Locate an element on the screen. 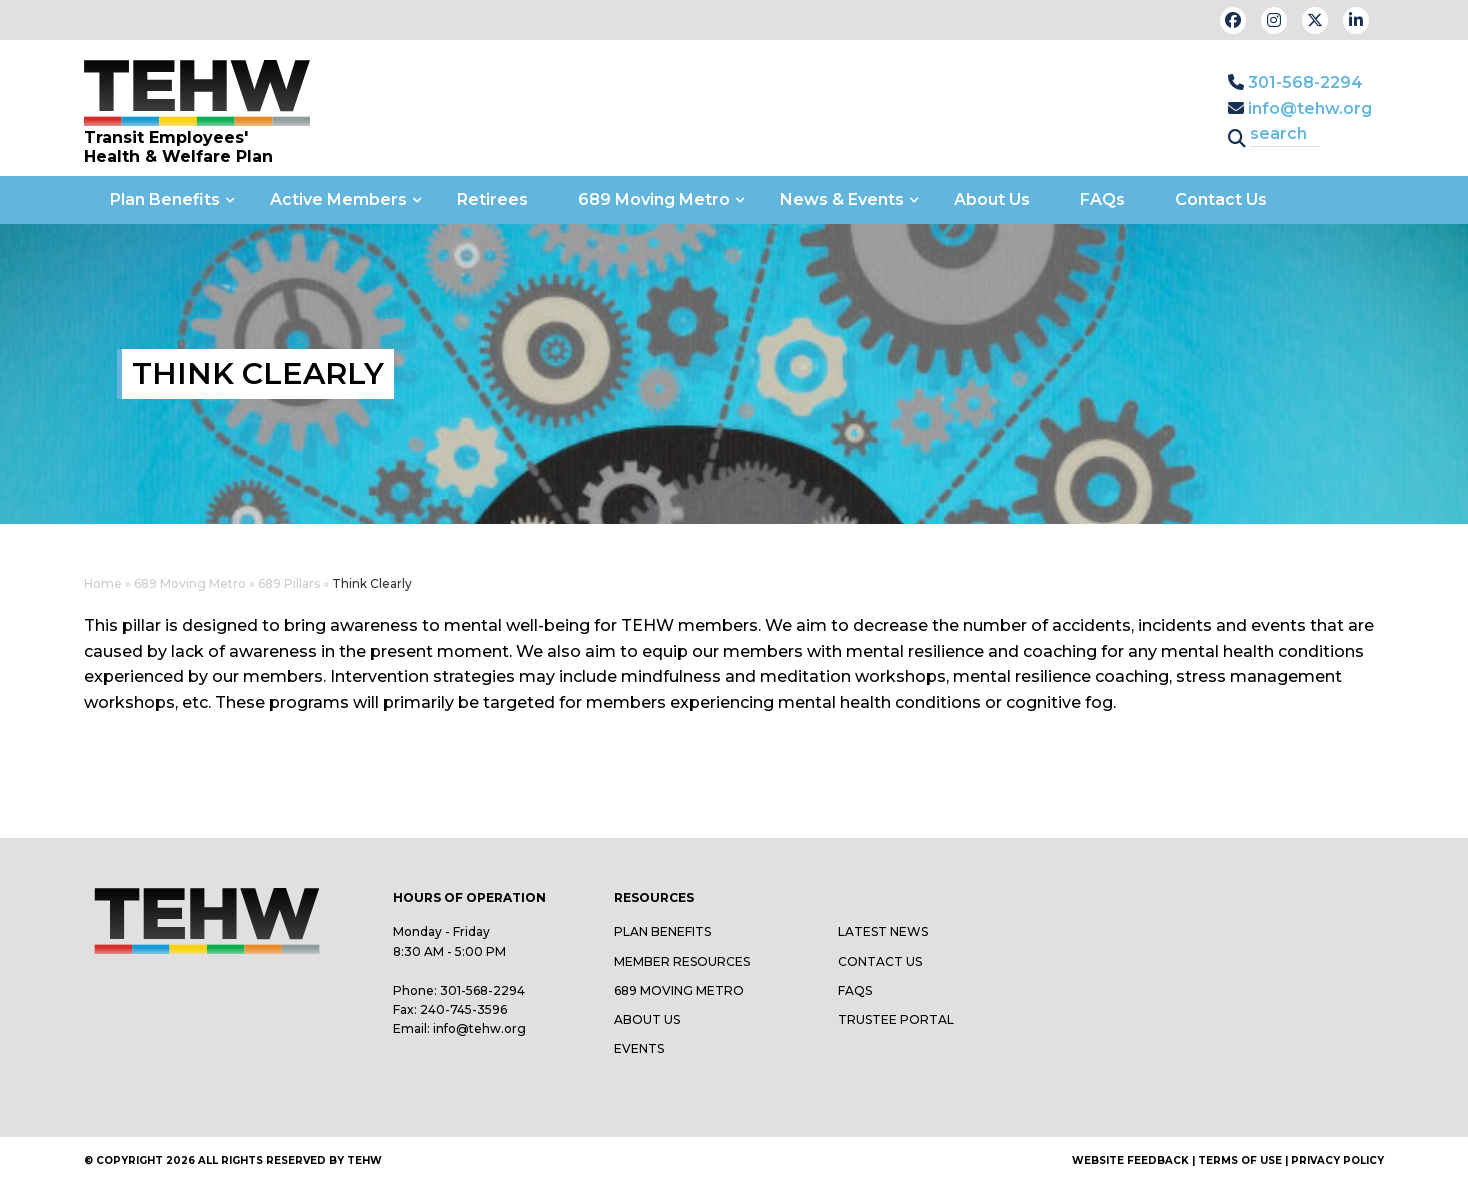  240-745-3596 is located at coordinates (463, 1009).